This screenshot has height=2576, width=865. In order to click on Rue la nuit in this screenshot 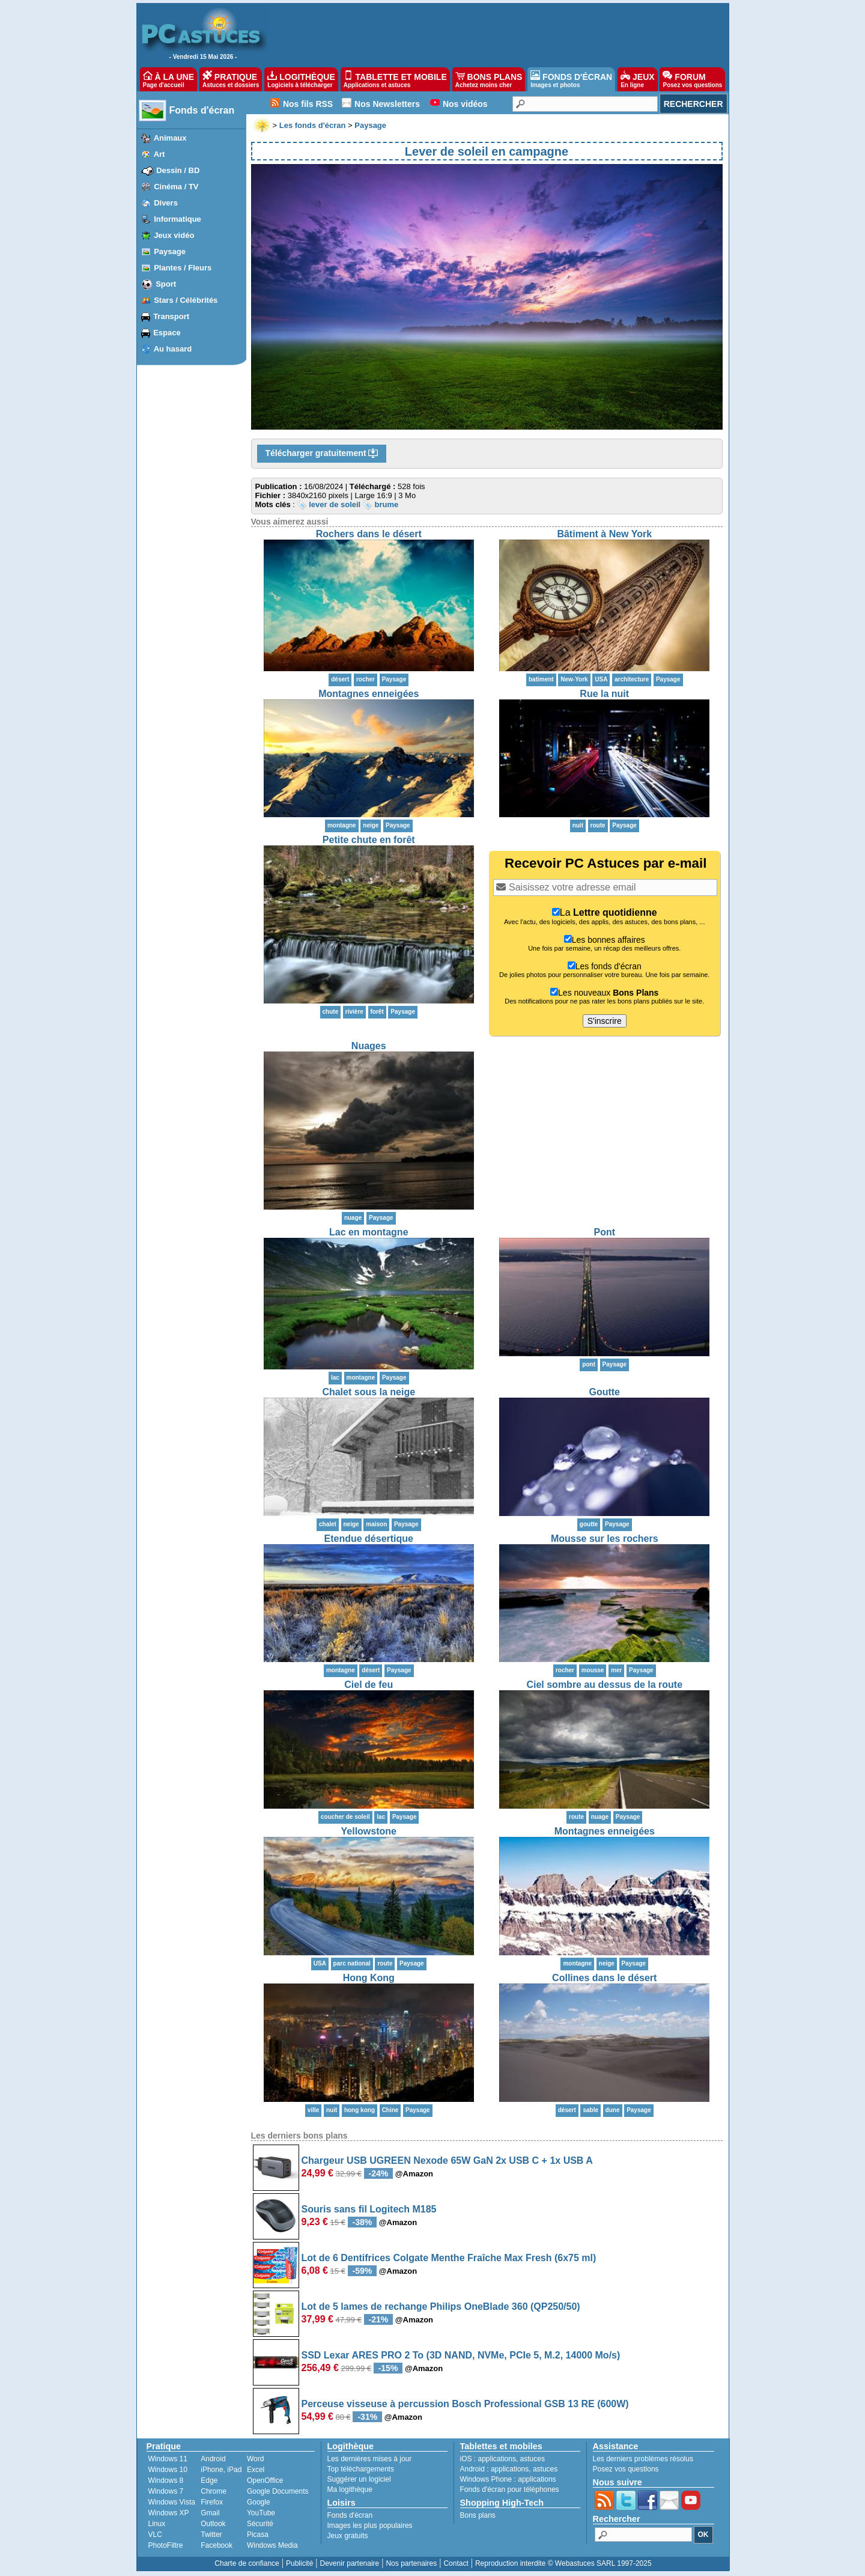, I will do `click(604, 694)`.